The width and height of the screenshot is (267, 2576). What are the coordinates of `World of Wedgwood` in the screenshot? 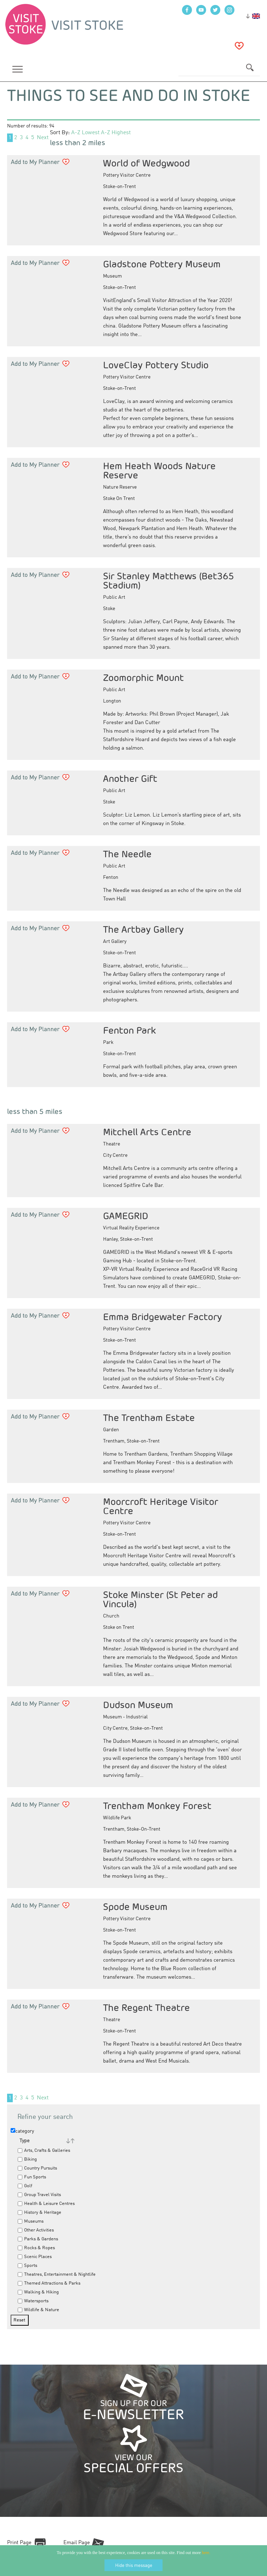 It's located at (146, 163).